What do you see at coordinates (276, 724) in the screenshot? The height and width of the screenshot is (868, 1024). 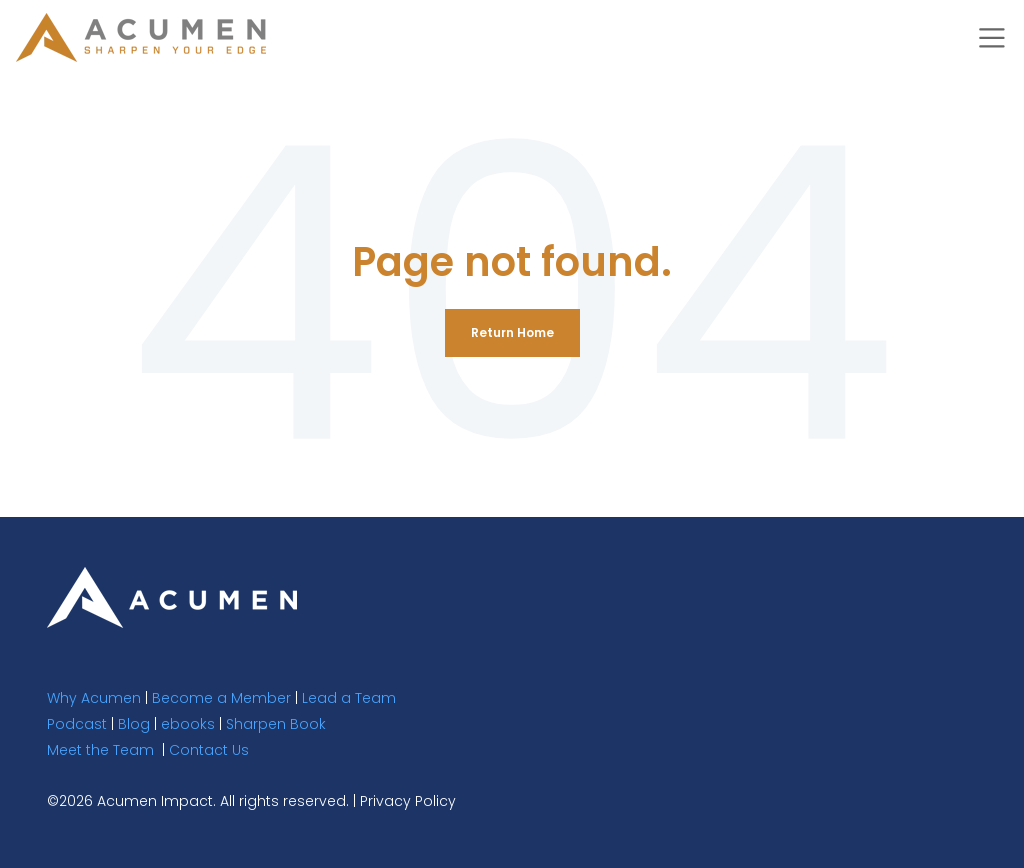 I see `Sharpen Book` at bounding box center [276, 724].